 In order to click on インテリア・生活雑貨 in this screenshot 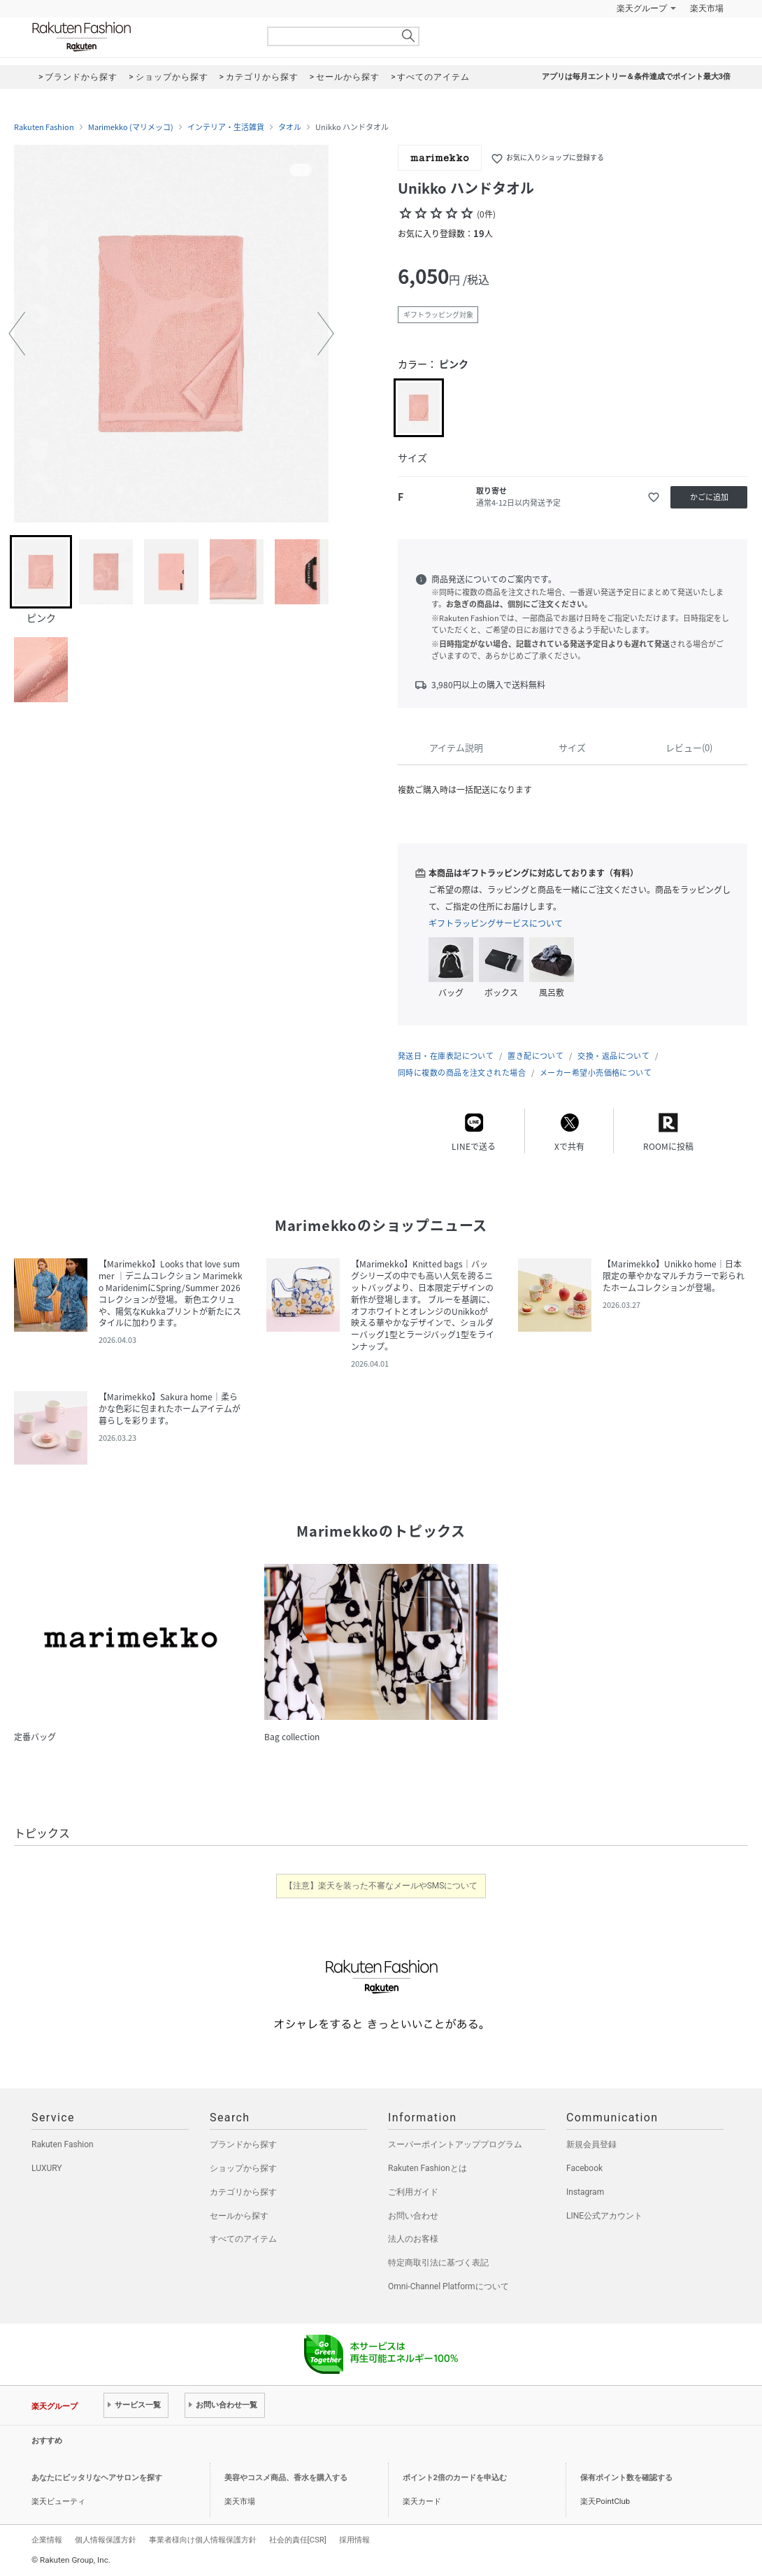, I will do `click(225, 127)`.